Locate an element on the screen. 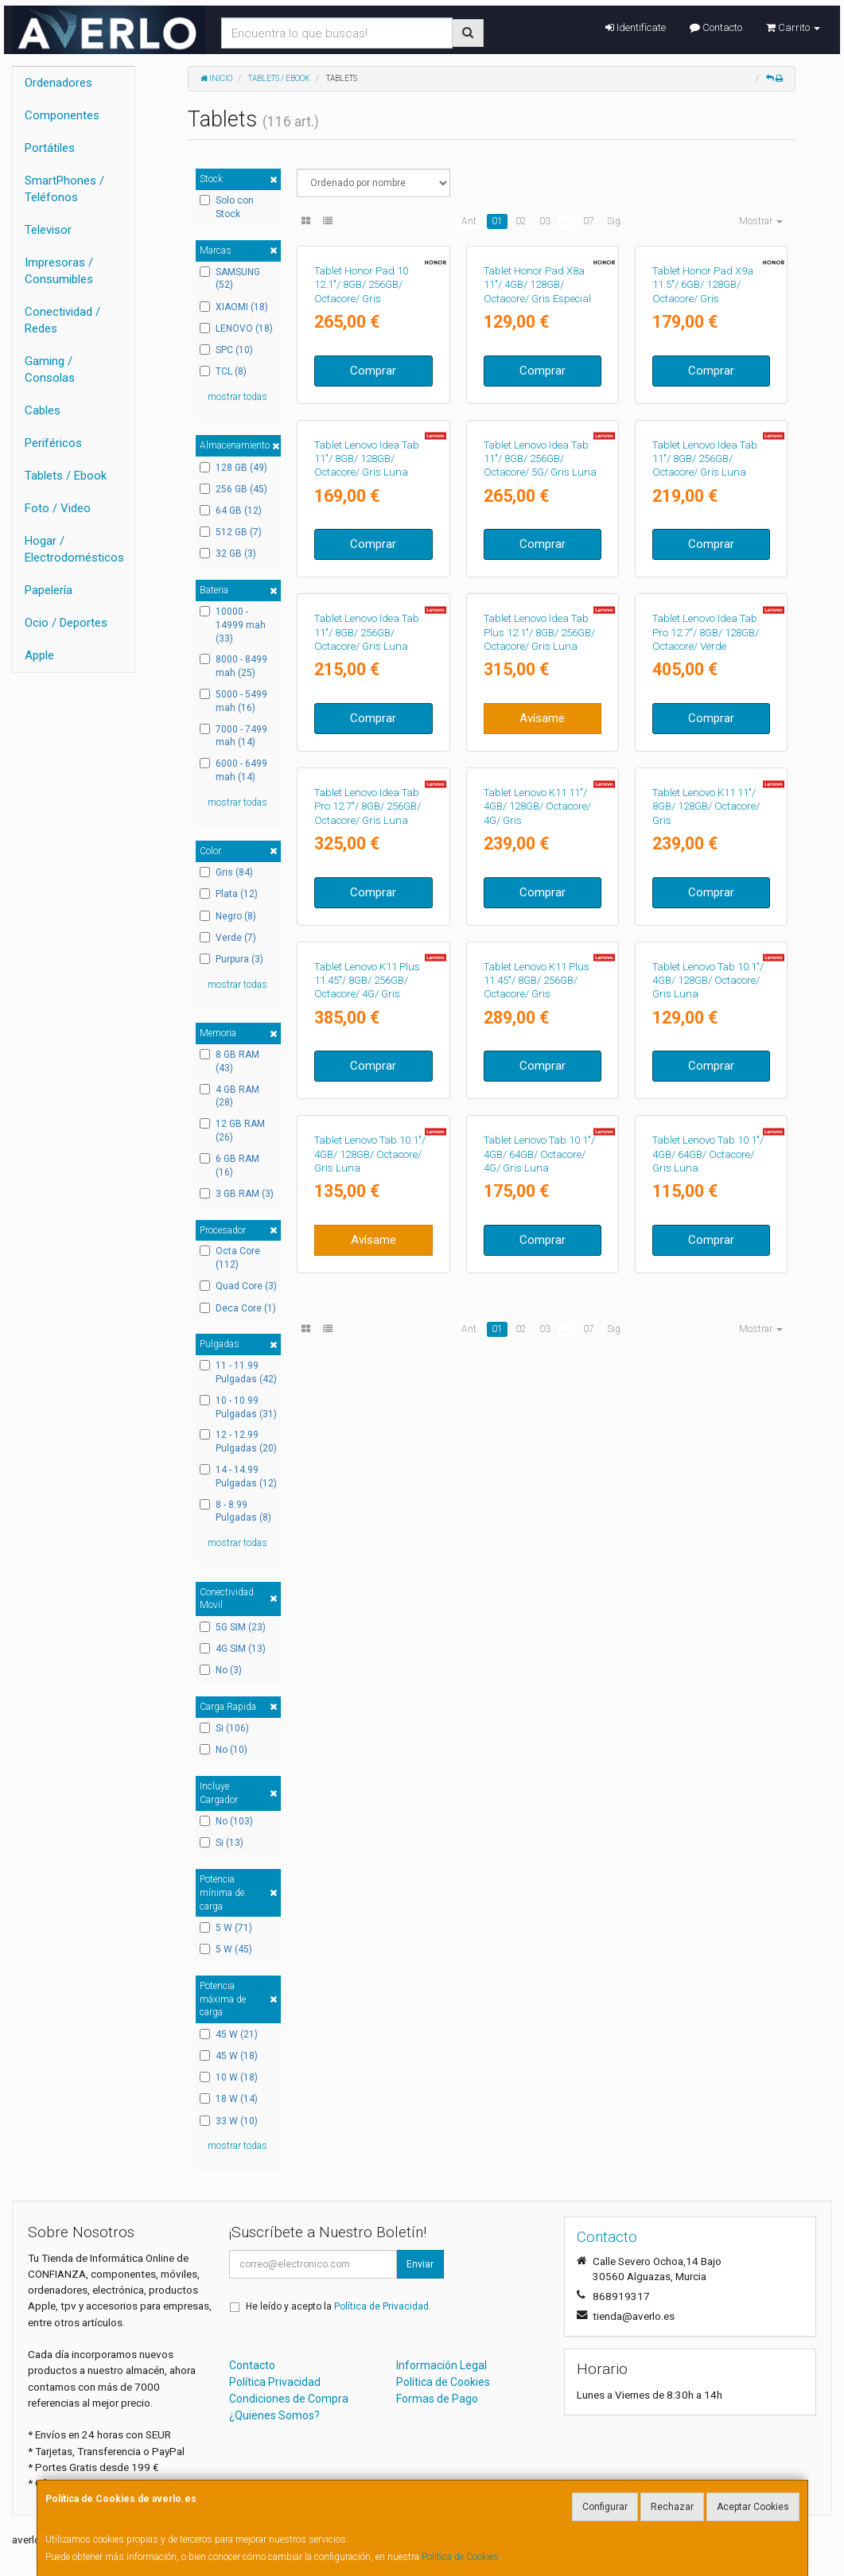 The width and height of the screenshot is (844, 2576). 32 GB (3) is located at coordinates (228, 553).